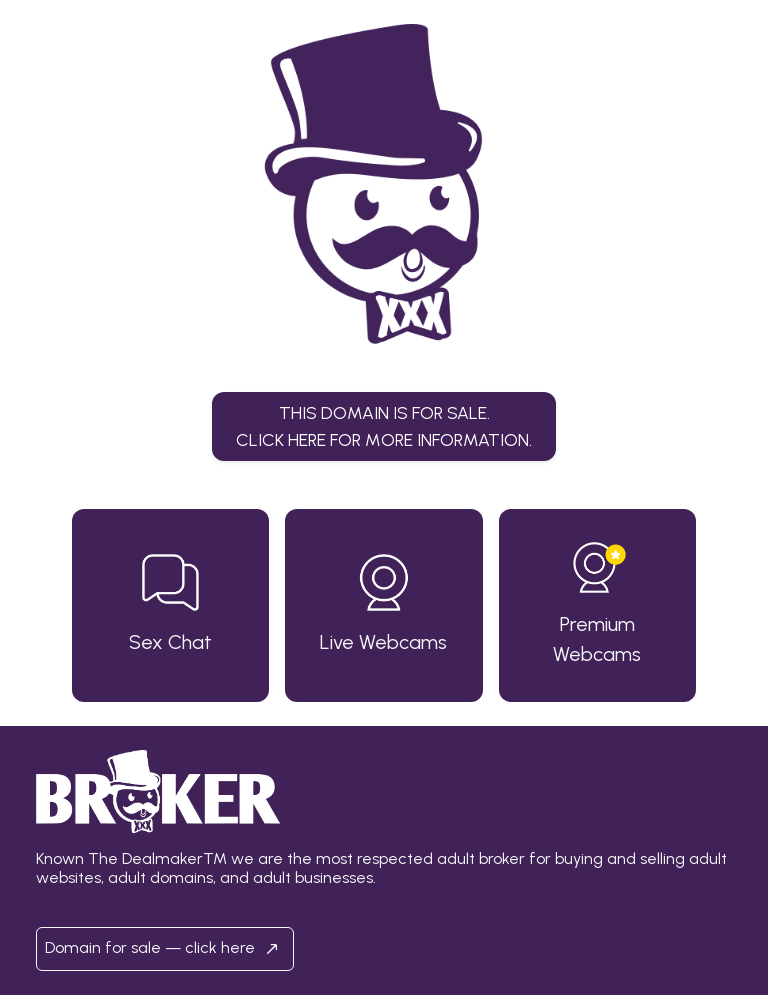 The width and height of the screenshot is (768, 995). What do you see at coordinates (165, 949) in the screenshot?
I see `Domain for sale — click here` at bounding box center [165, 949].